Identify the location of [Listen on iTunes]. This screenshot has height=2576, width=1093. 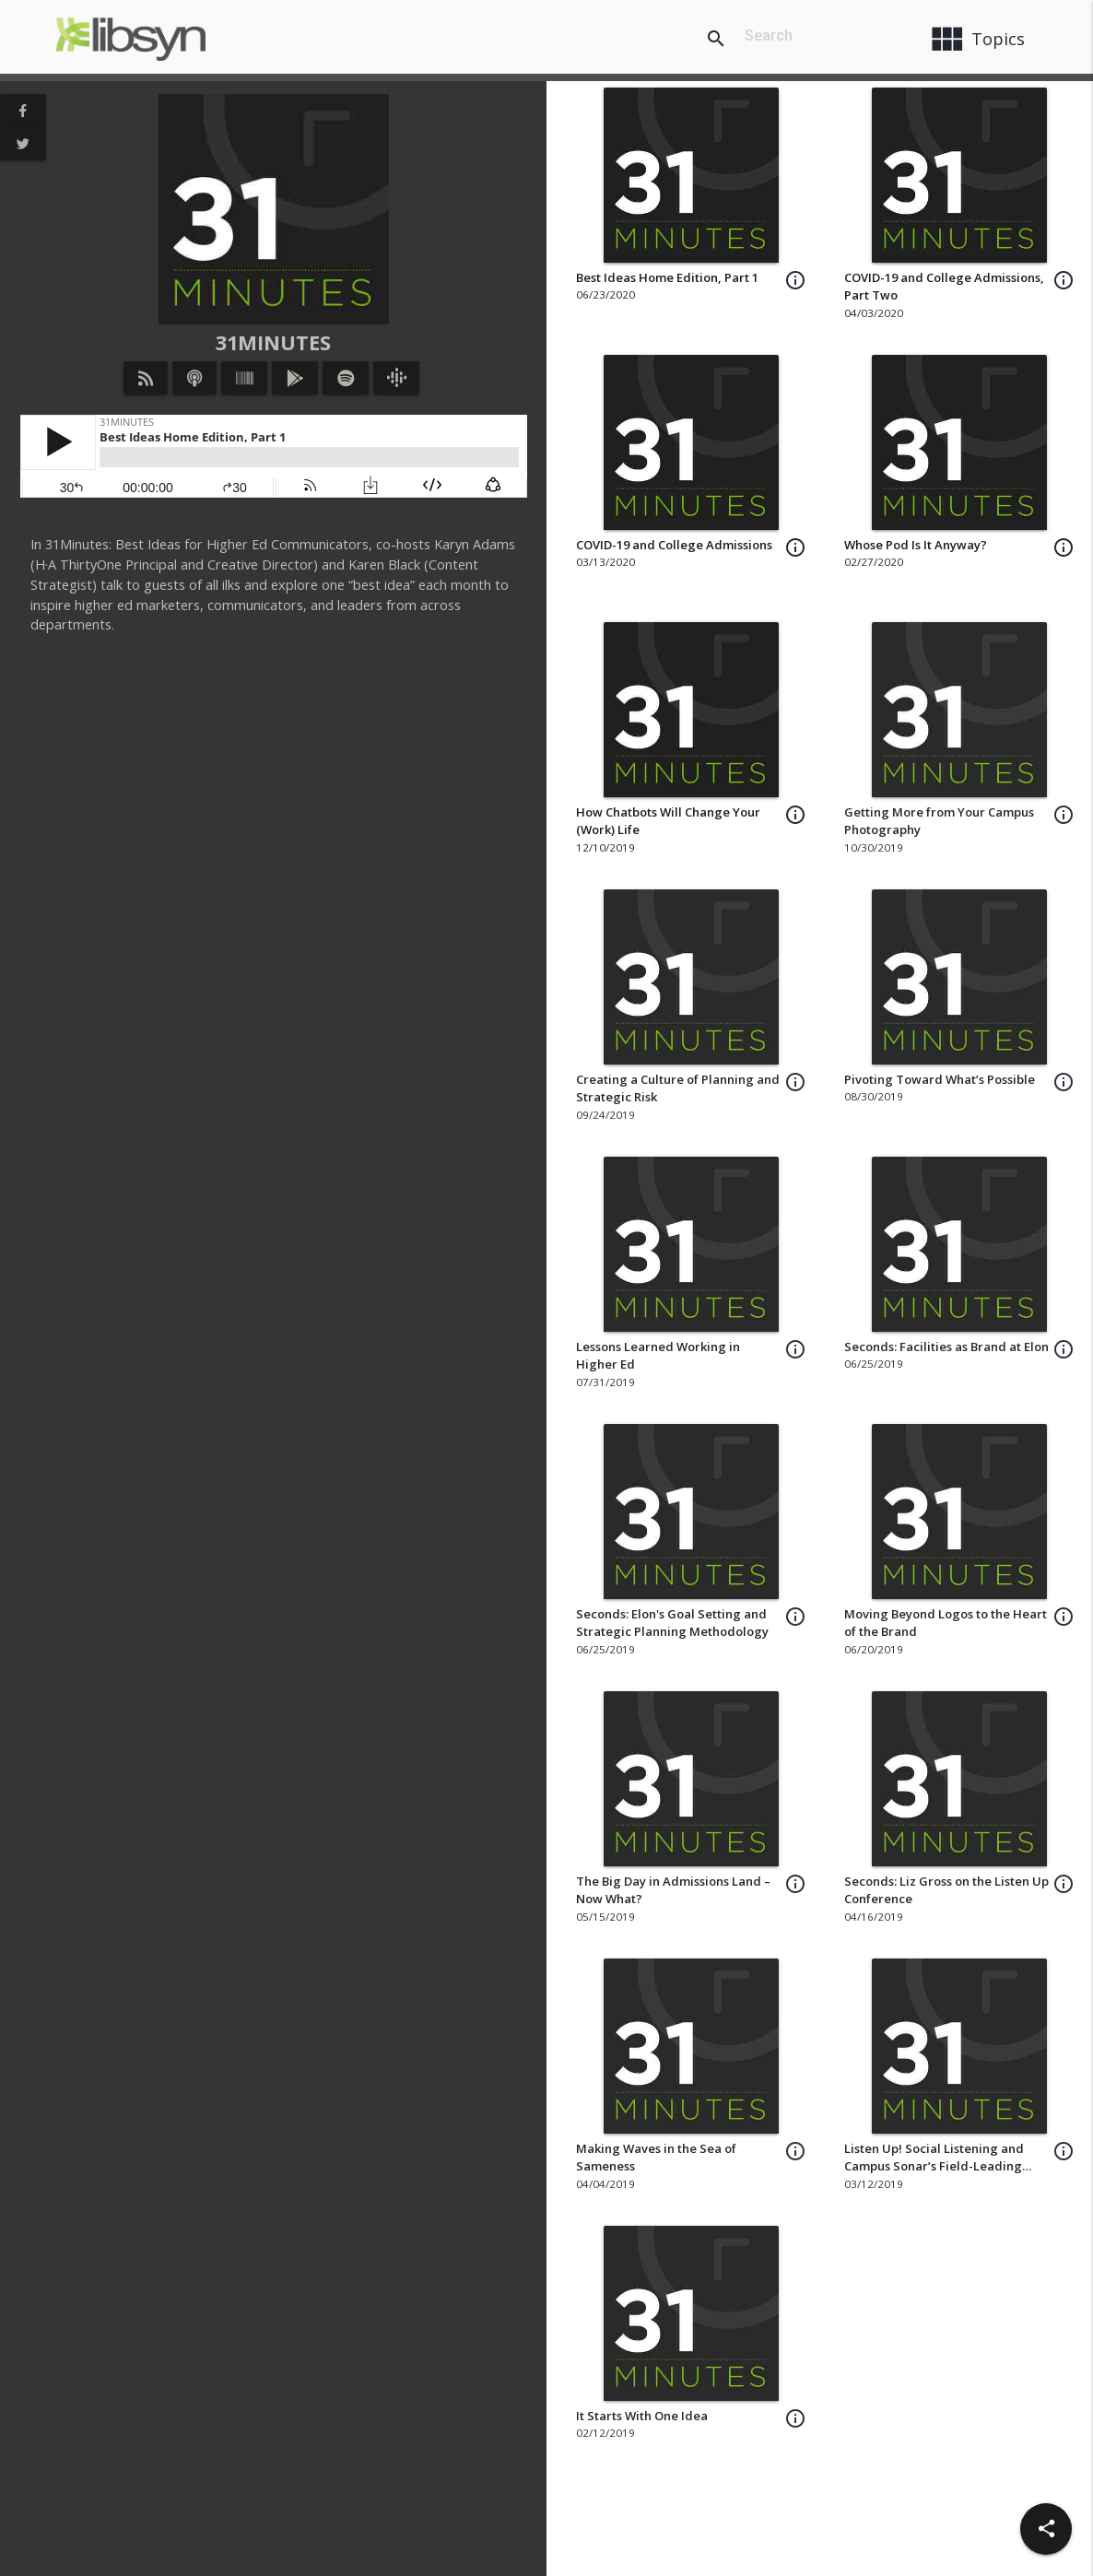
(194, 377).